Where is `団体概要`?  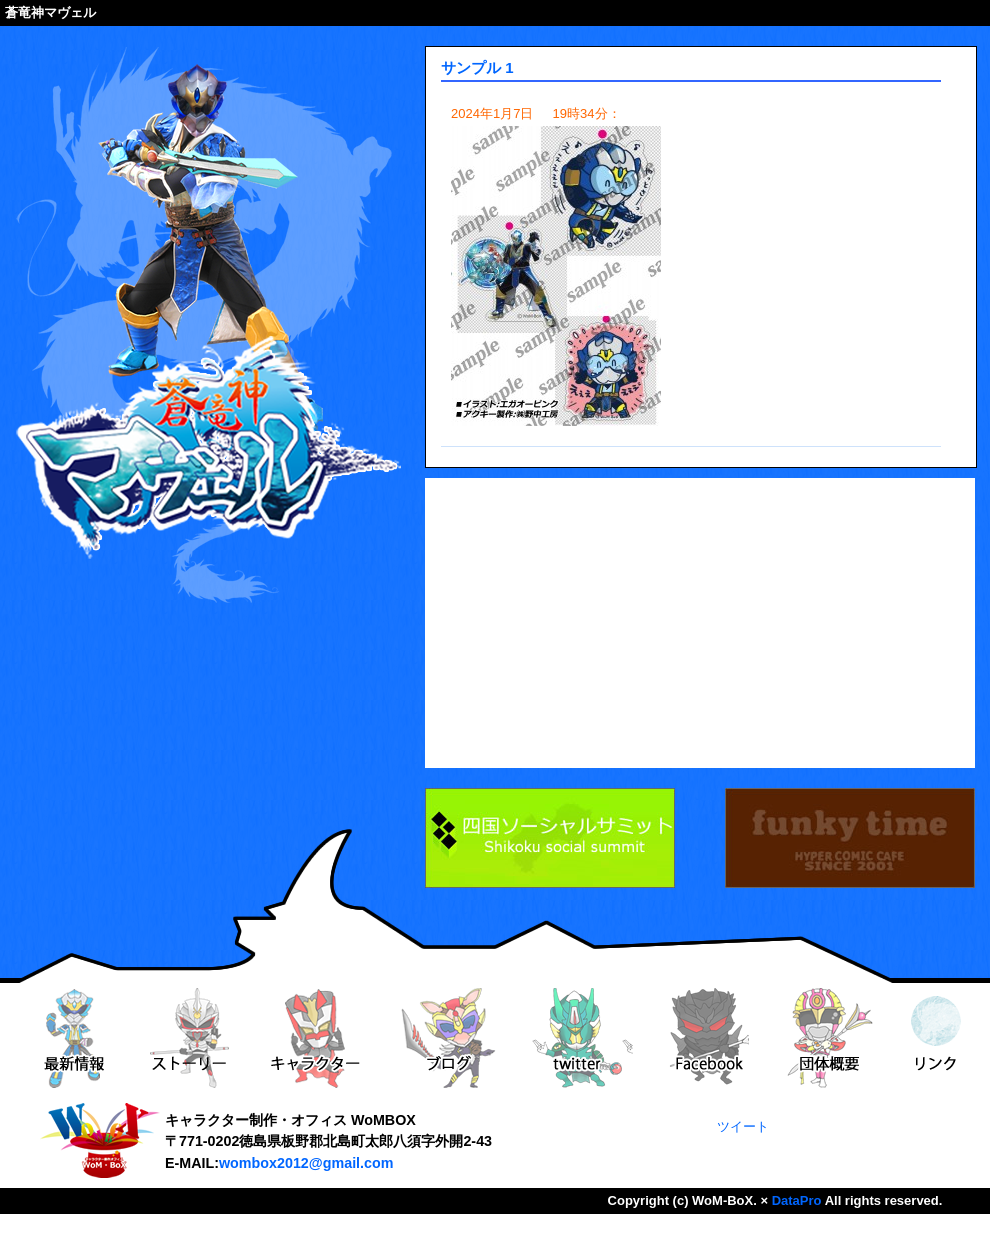 団体概要 is located at coordinates (830, 1038).